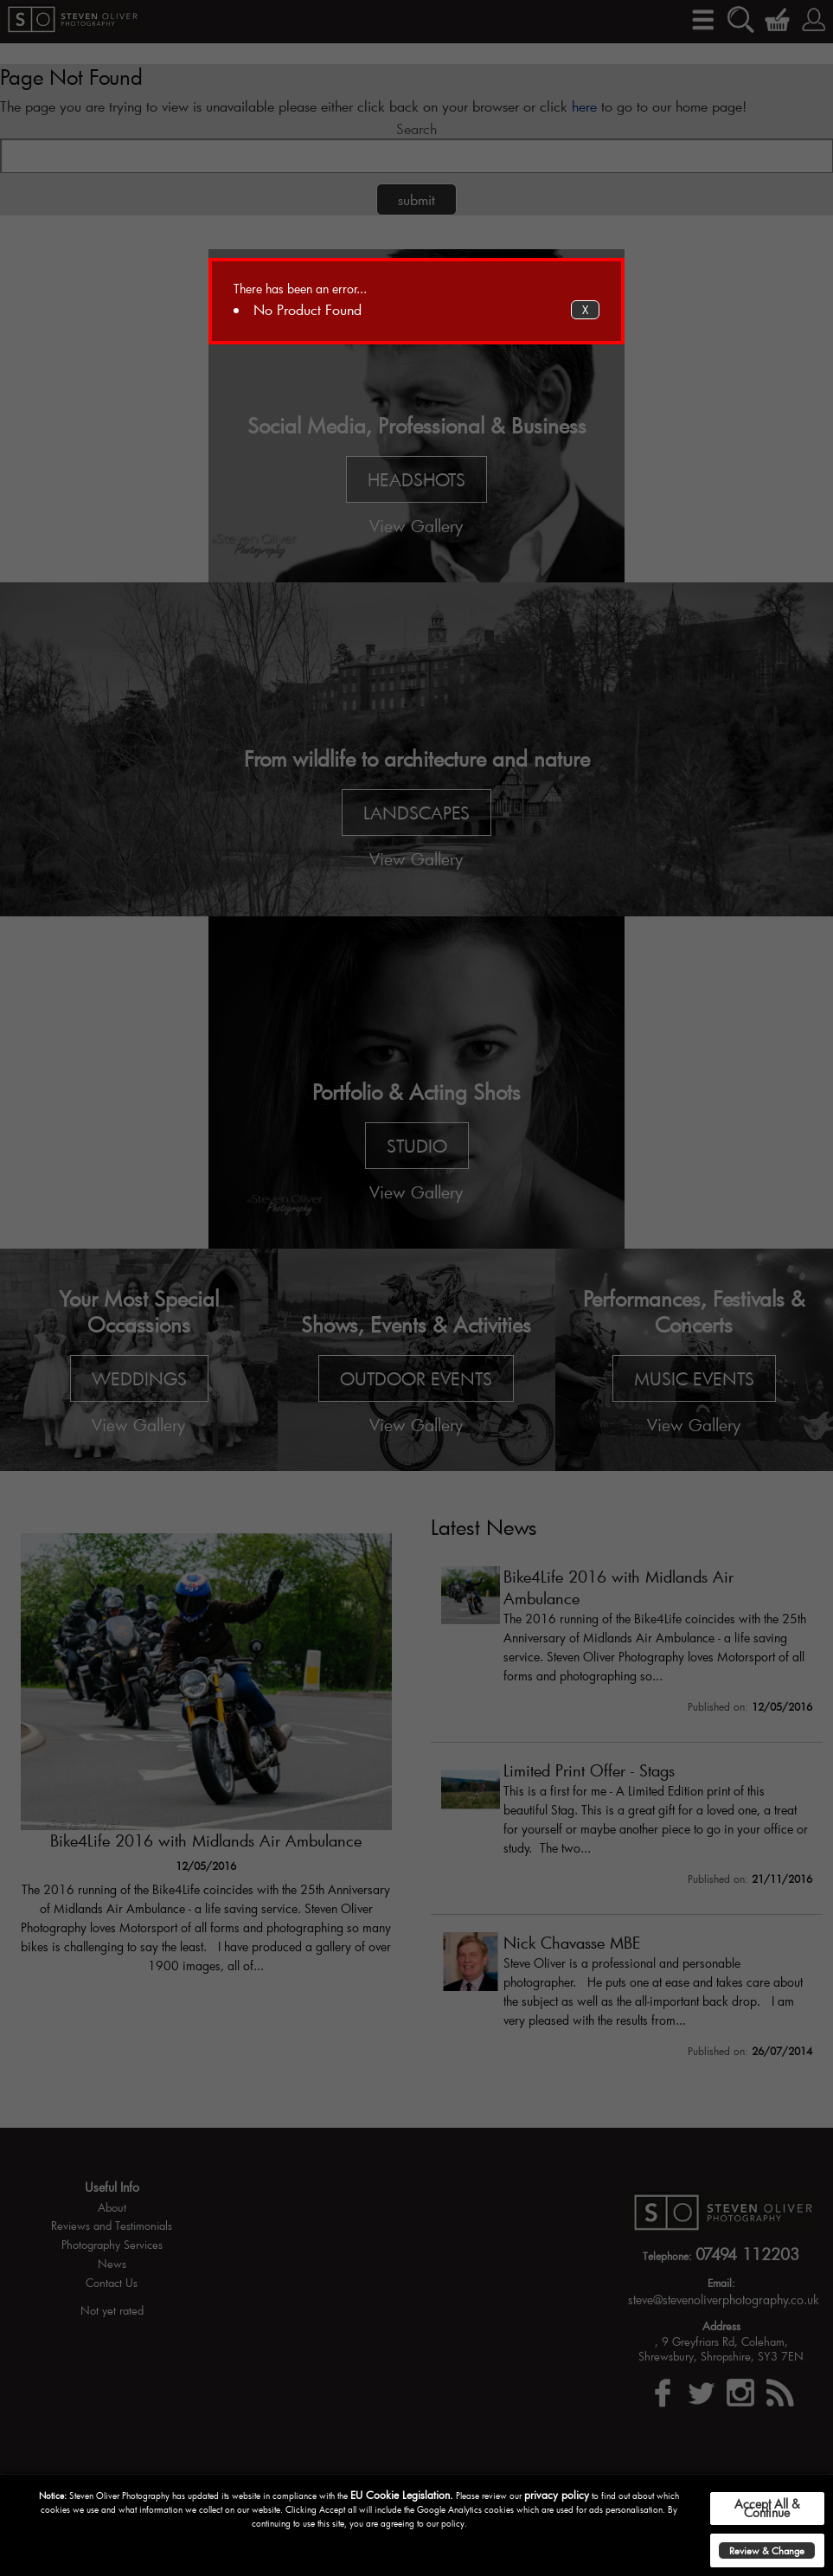 The image size is (833, 2576). I want to click on EU Cookie Legislation., so click(401, 2495).